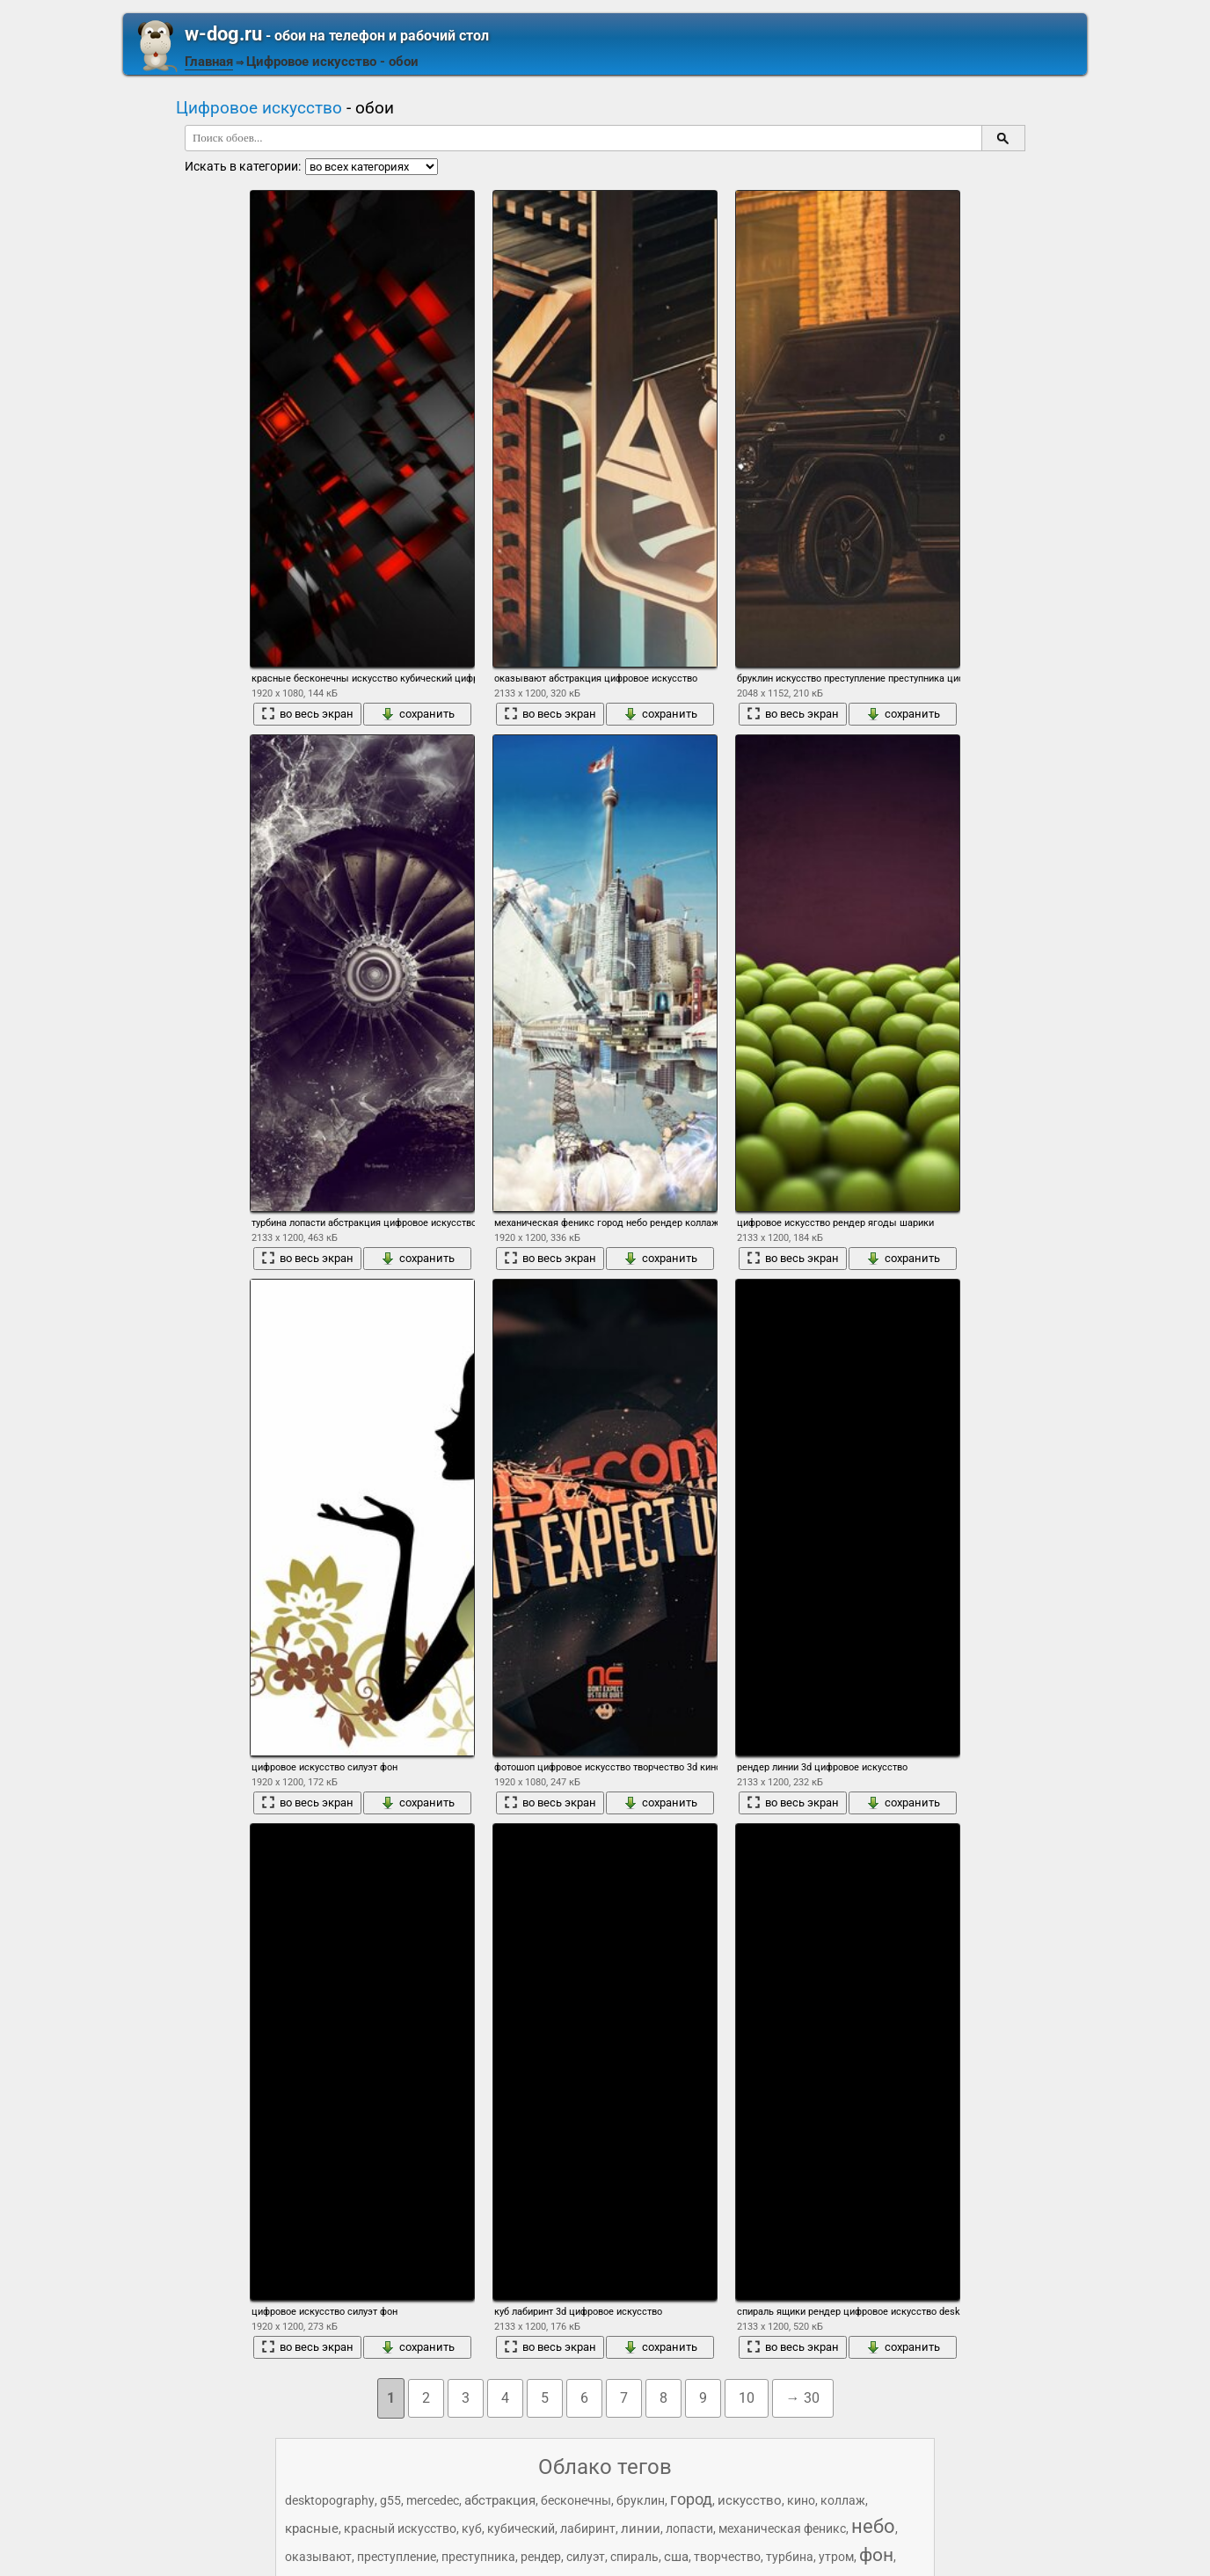 The image size is (1210, 2576). I want to click on кино, so click(801, 2500).